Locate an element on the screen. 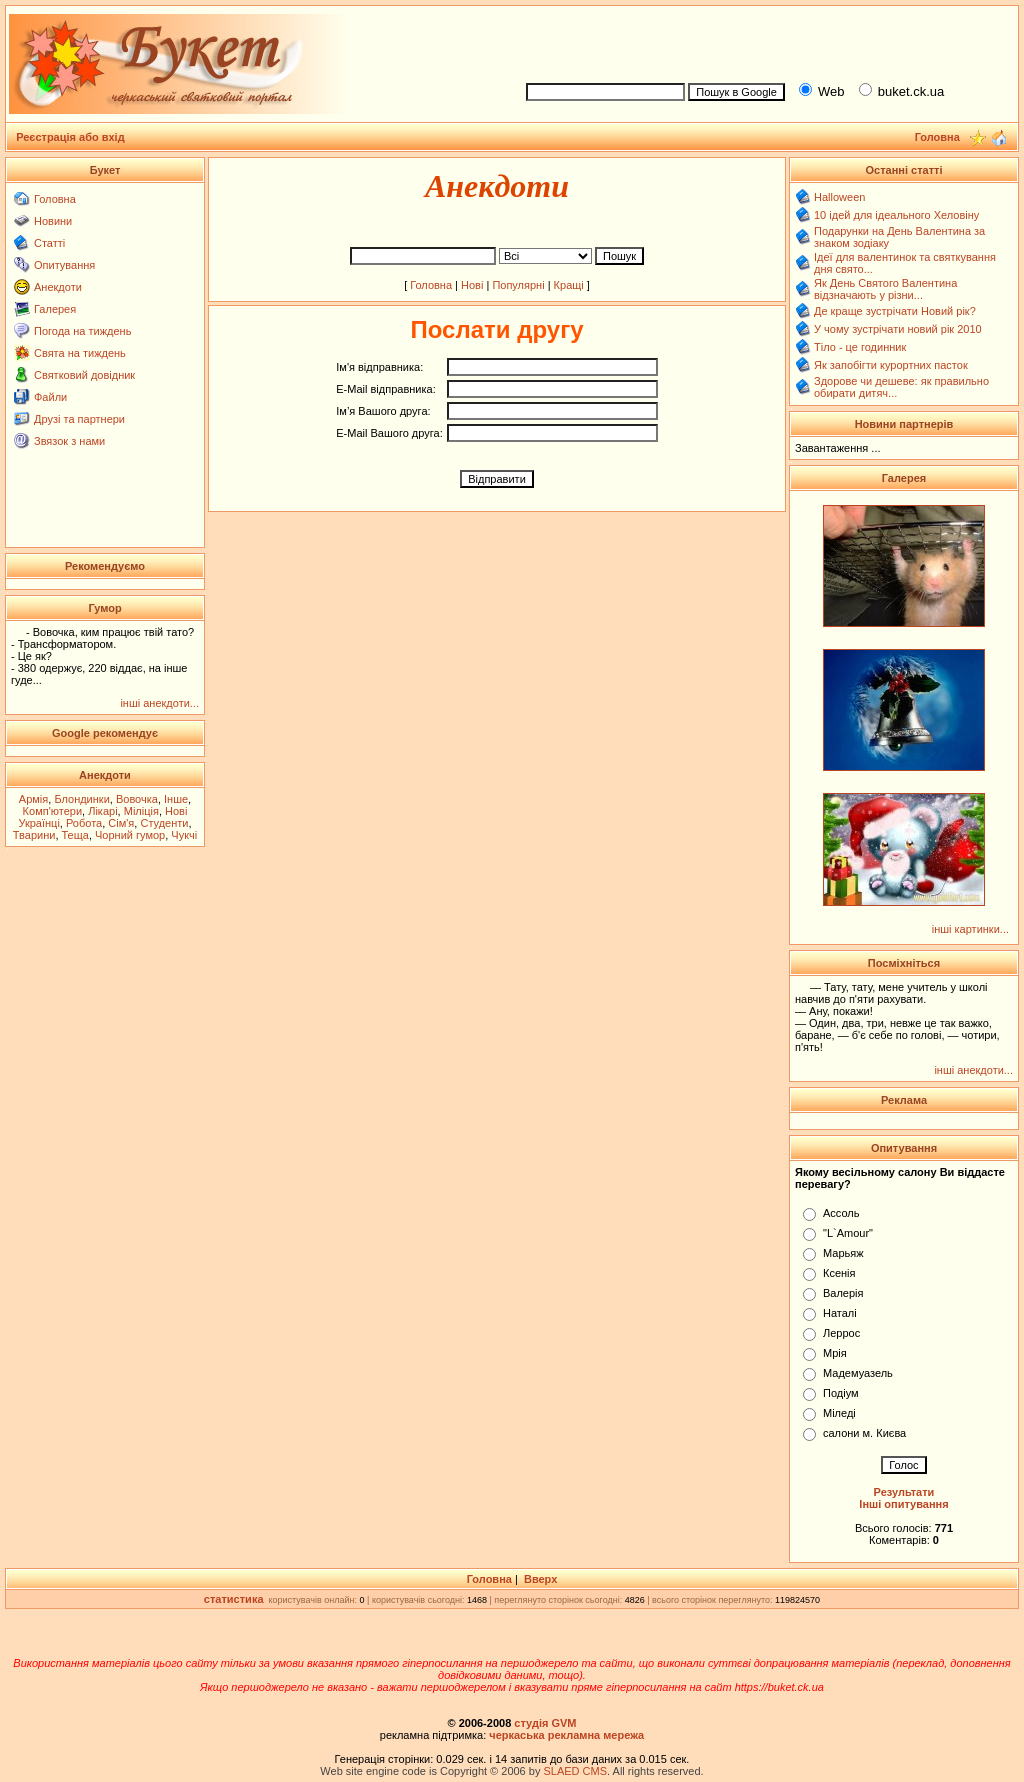 The height and width of the screenshot is (1782, 1024). Звязок з нами is located at coordinates (69, 441).